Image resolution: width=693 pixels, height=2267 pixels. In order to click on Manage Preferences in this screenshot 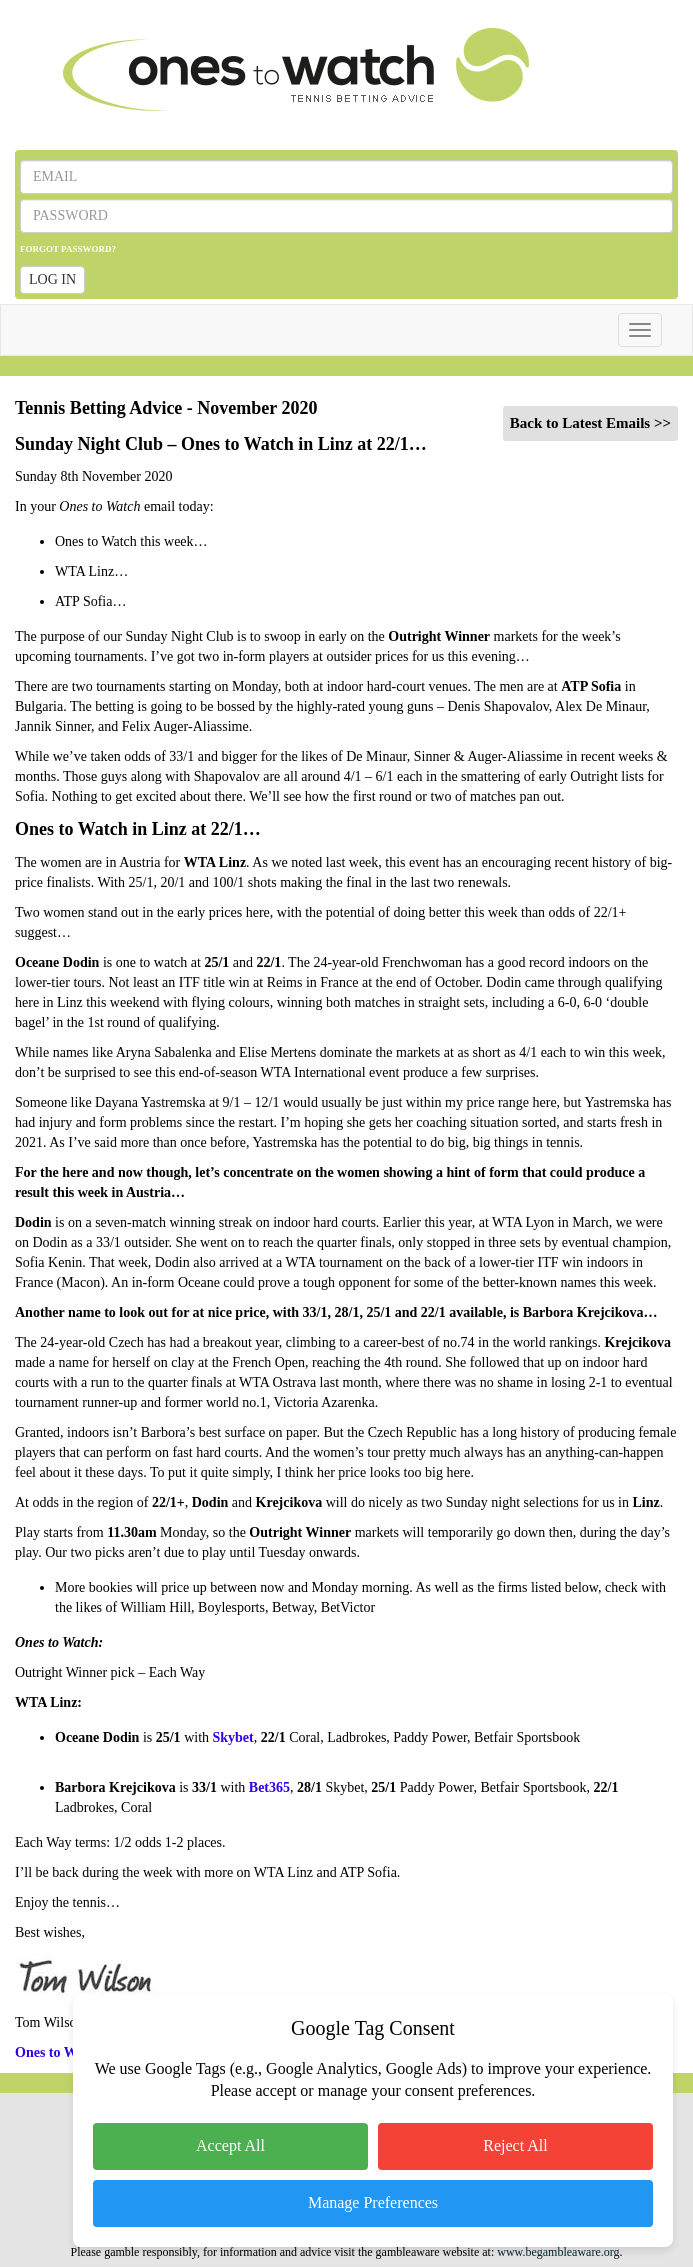, I will do `click(373, 2202)`.